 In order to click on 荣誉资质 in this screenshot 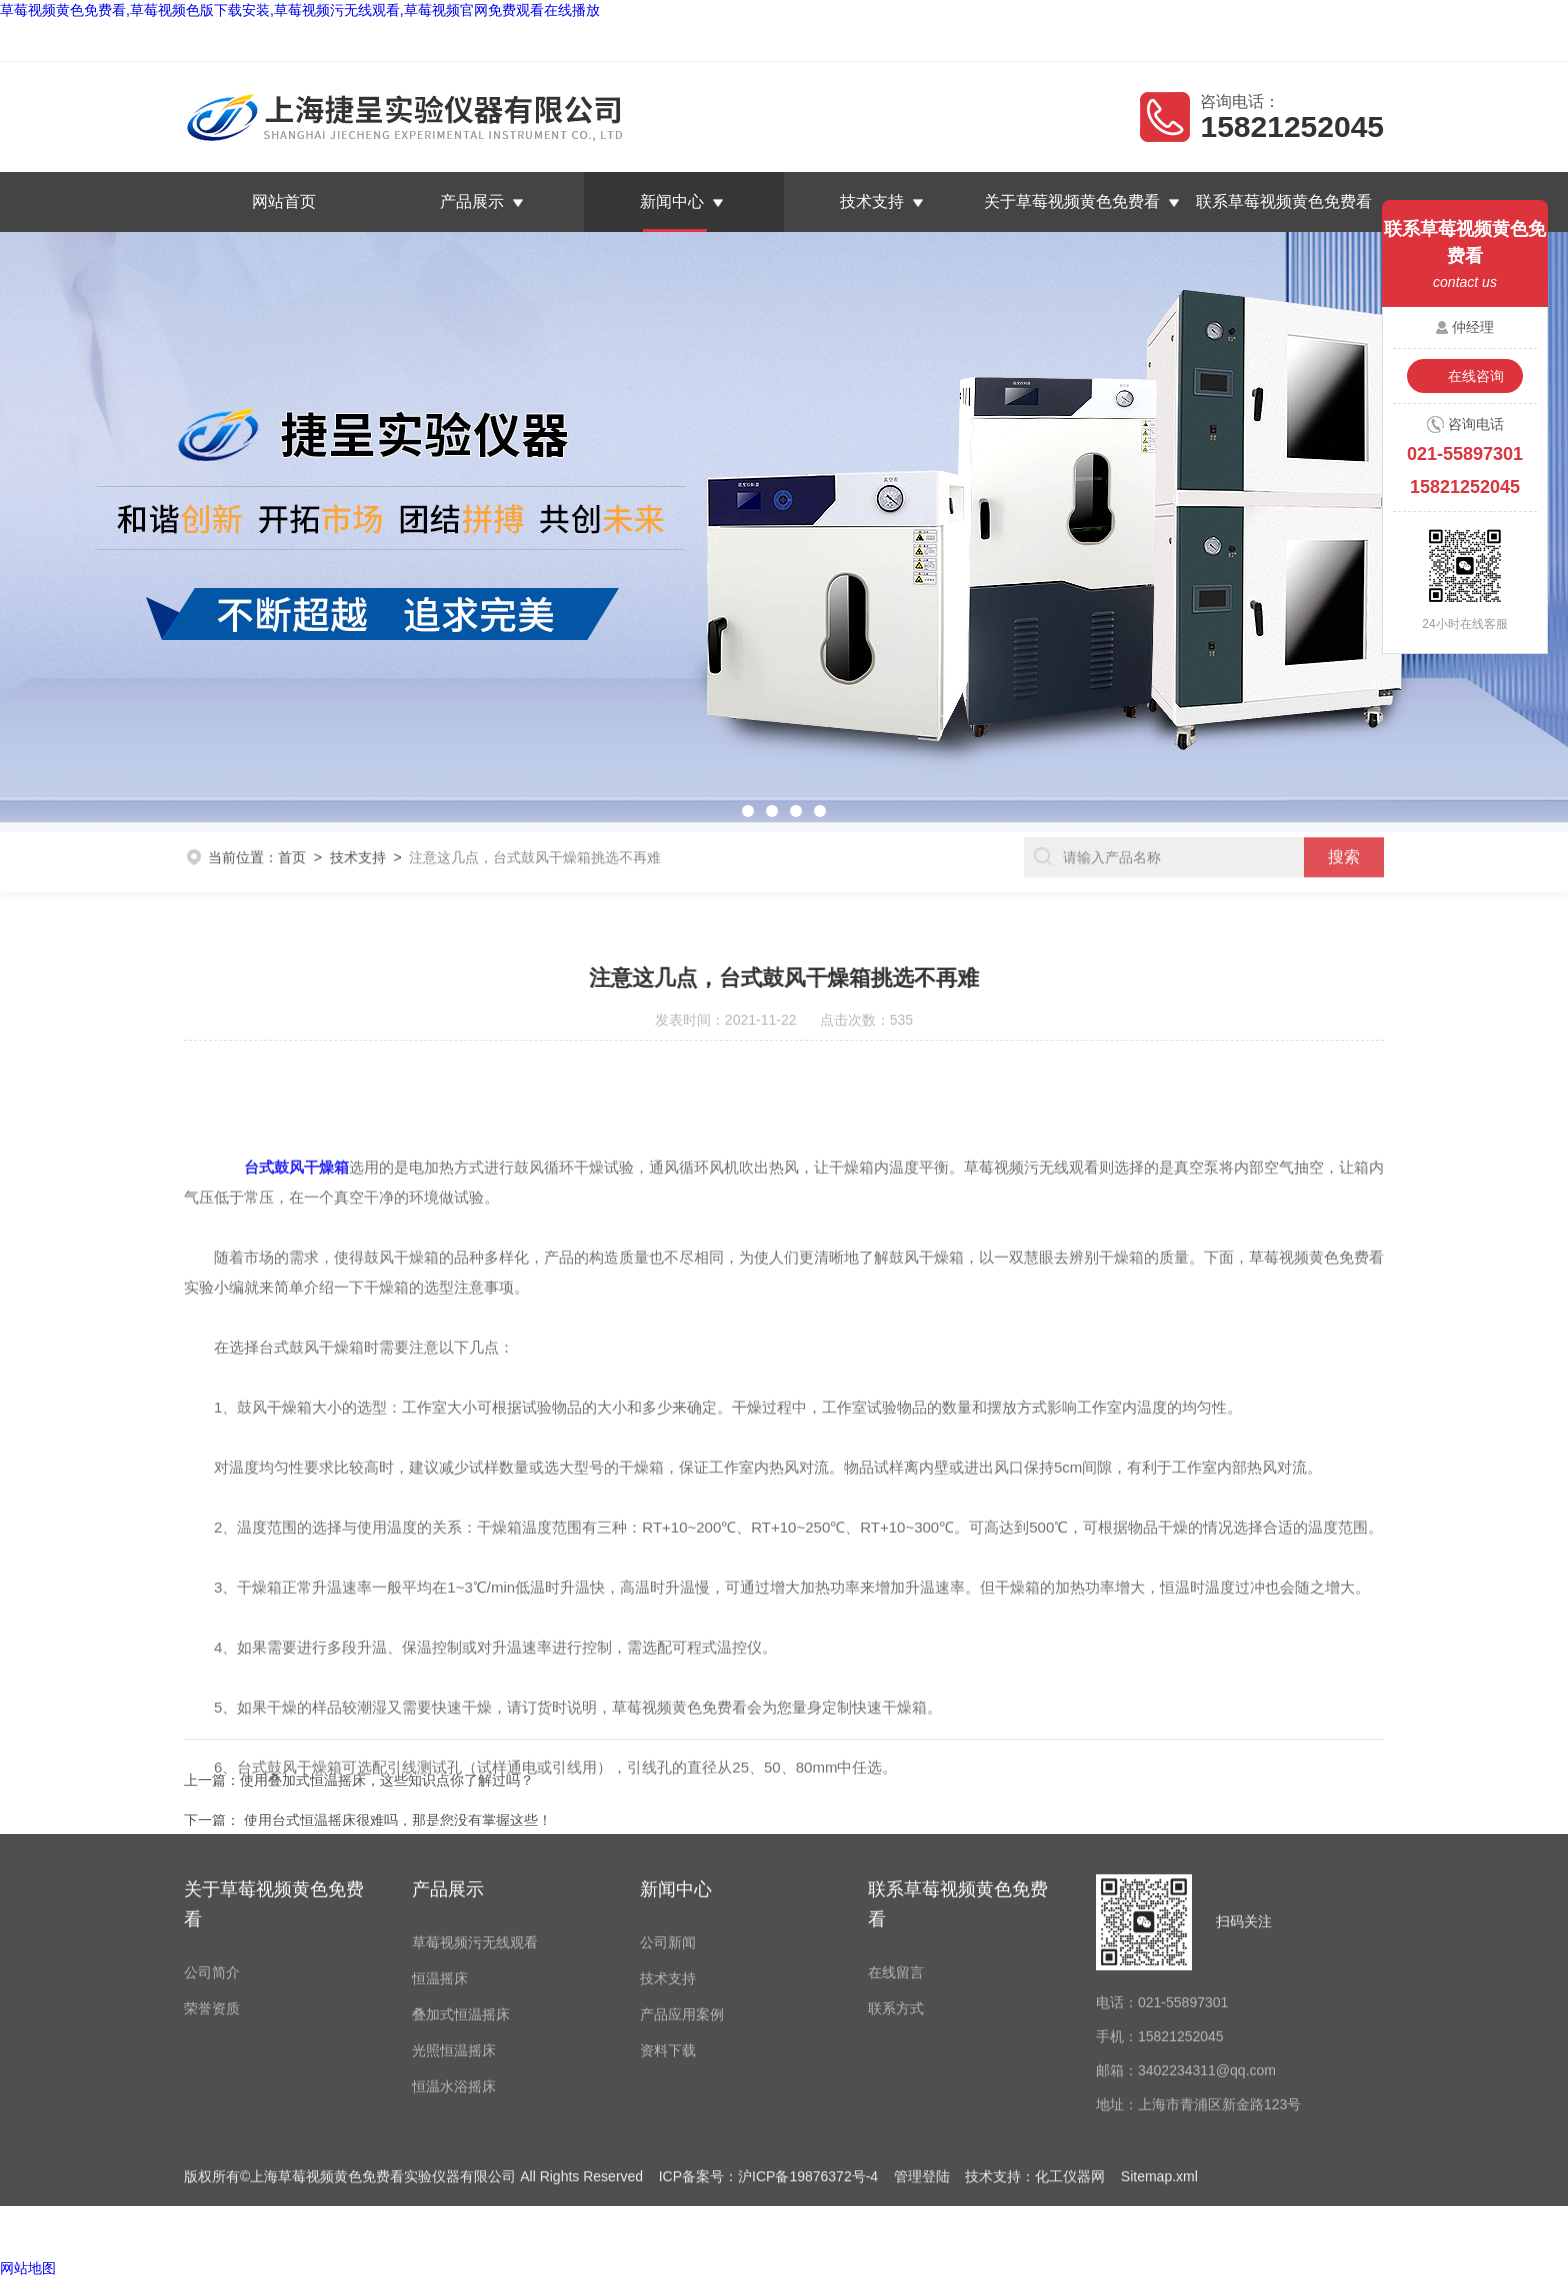, I will do `click(212, 1757)`.